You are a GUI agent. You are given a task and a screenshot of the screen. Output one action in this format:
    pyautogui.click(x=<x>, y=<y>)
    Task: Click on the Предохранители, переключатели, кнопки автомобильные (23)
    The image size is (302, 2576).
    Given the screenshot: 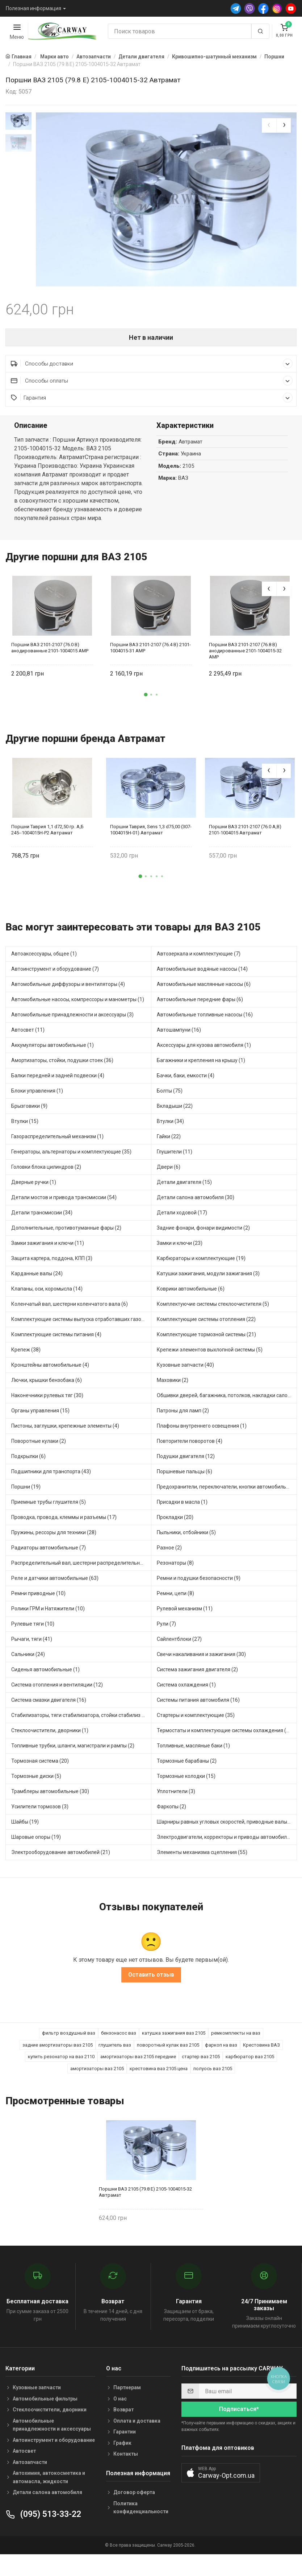 What is the action you would take?
    pyautogui.click(x=227, y=1493)
    